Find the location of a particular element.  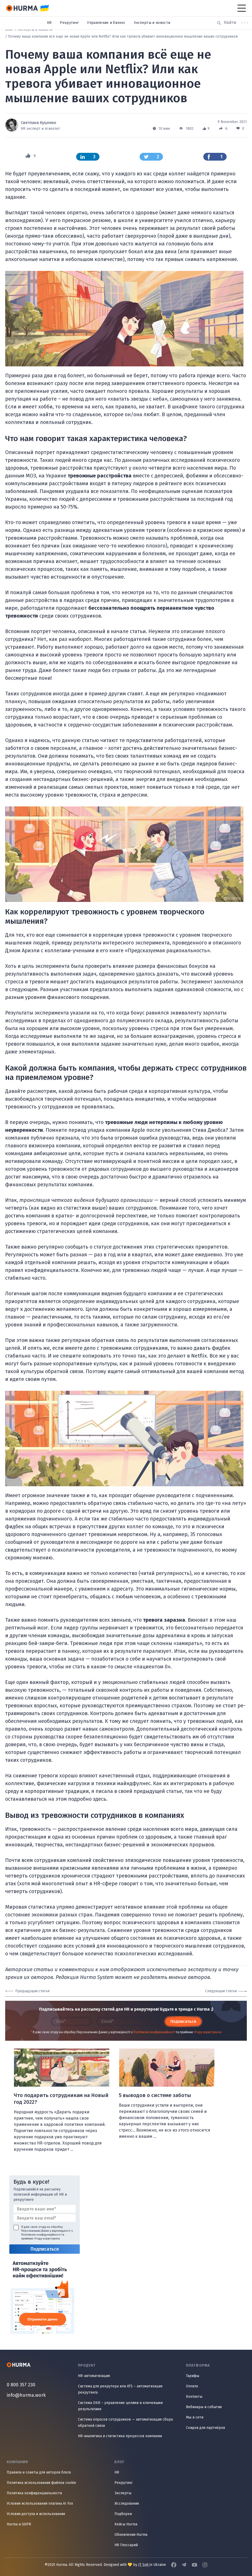

Політикою конфіденційності is located at coordinates (154, 2032).